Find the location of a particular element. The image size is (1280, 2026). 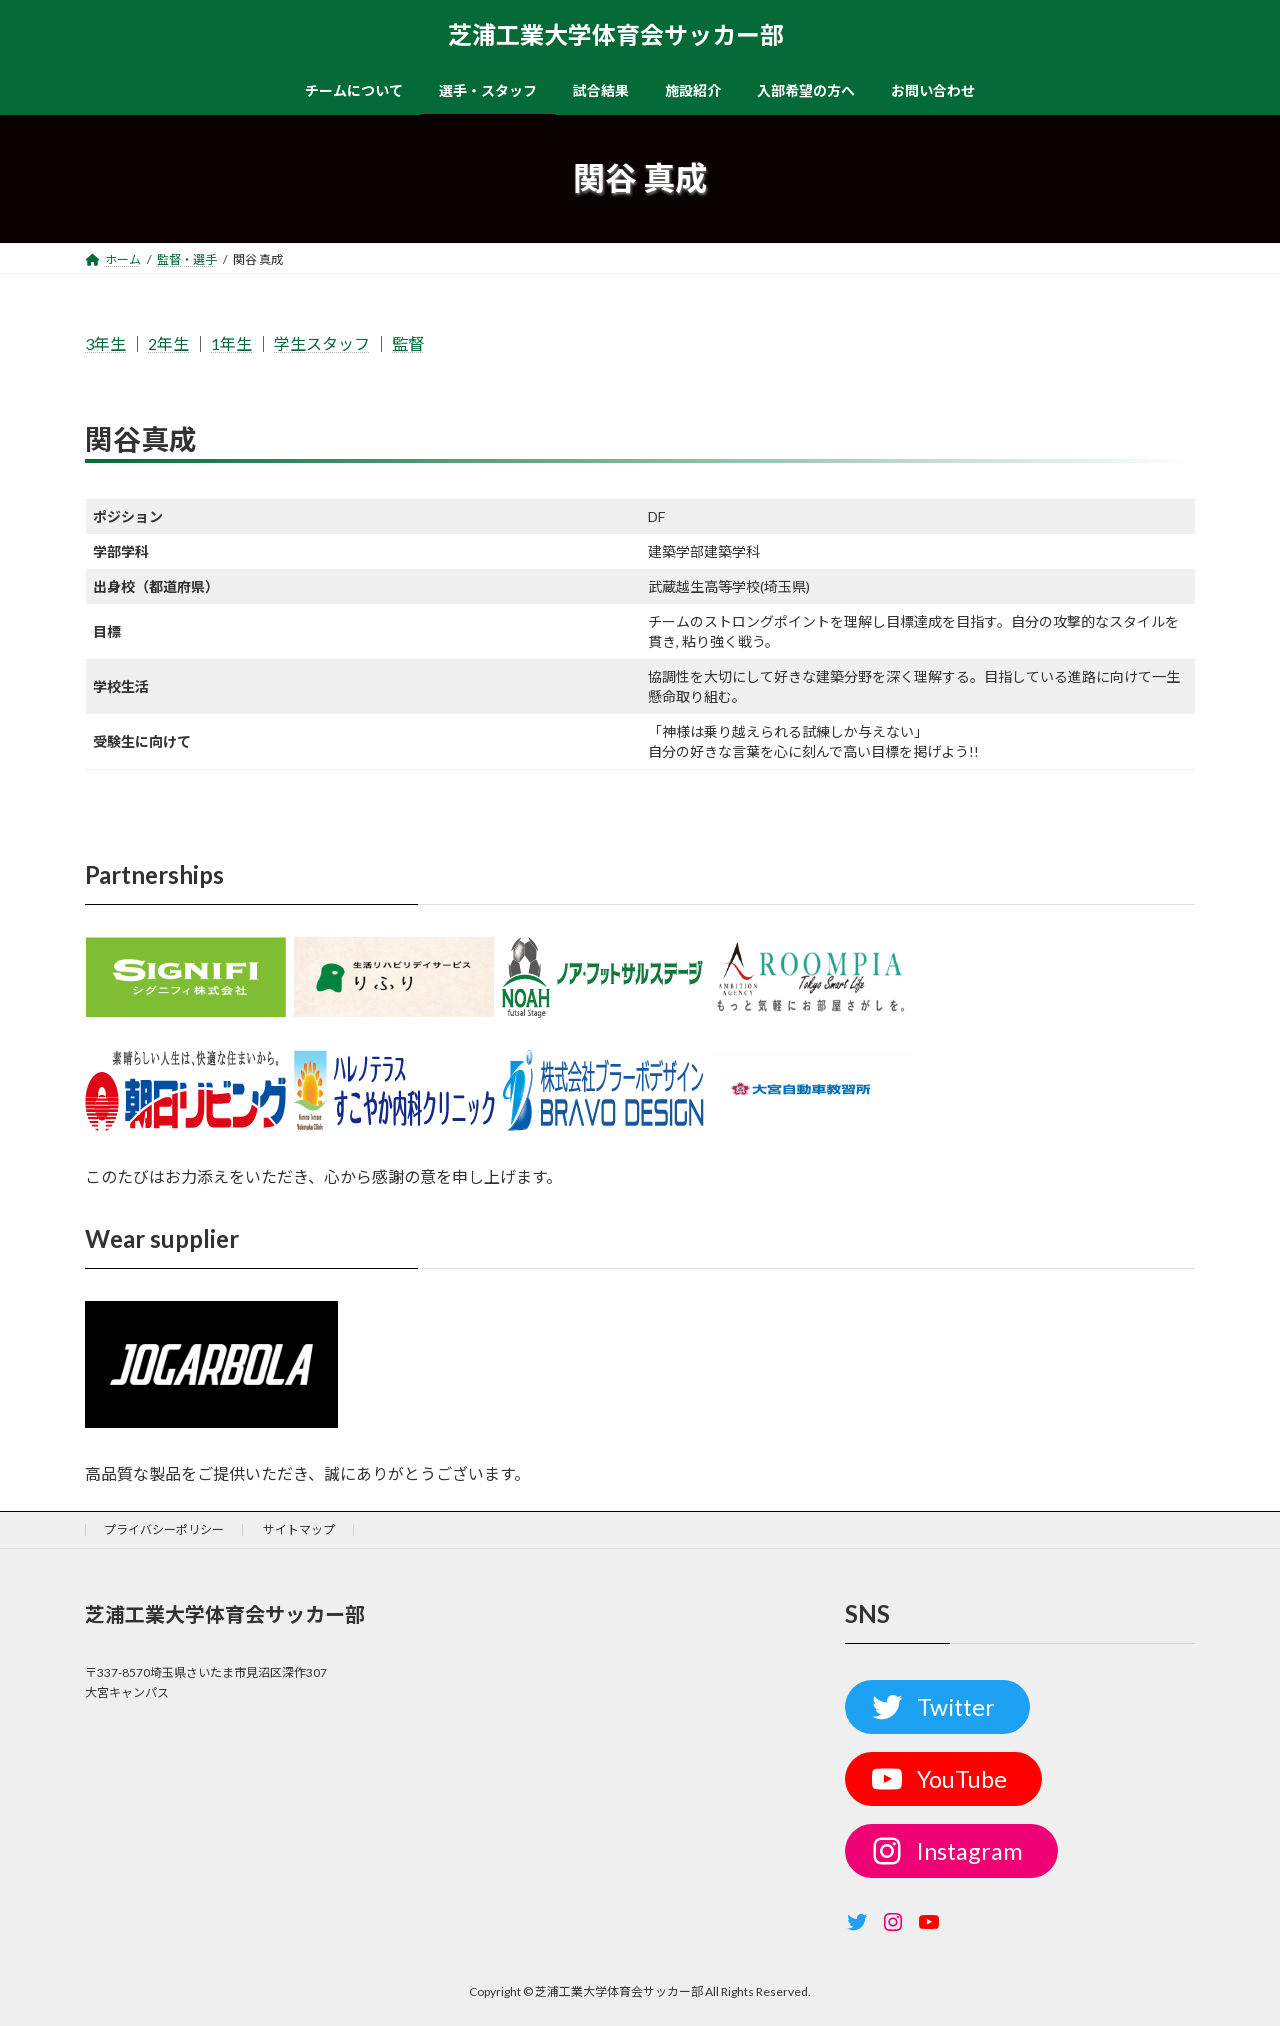

監督 is located at coordinates (408, 343).